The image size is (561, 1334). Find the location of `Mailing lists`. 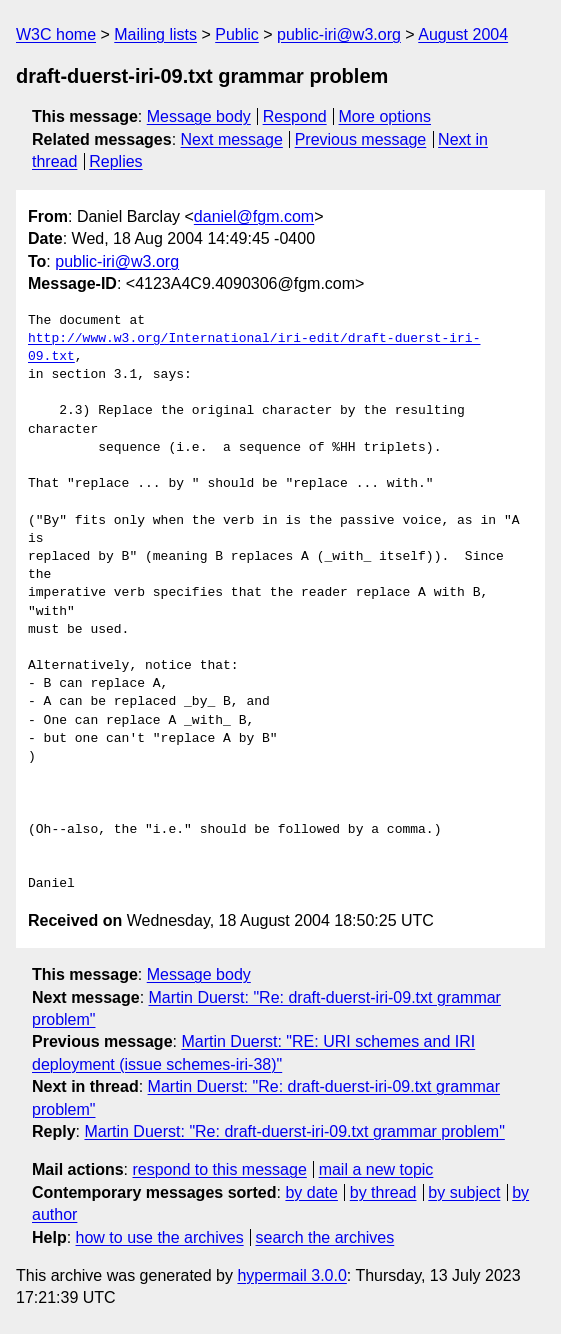

Mailing lists is located at coordinates (155, 34).